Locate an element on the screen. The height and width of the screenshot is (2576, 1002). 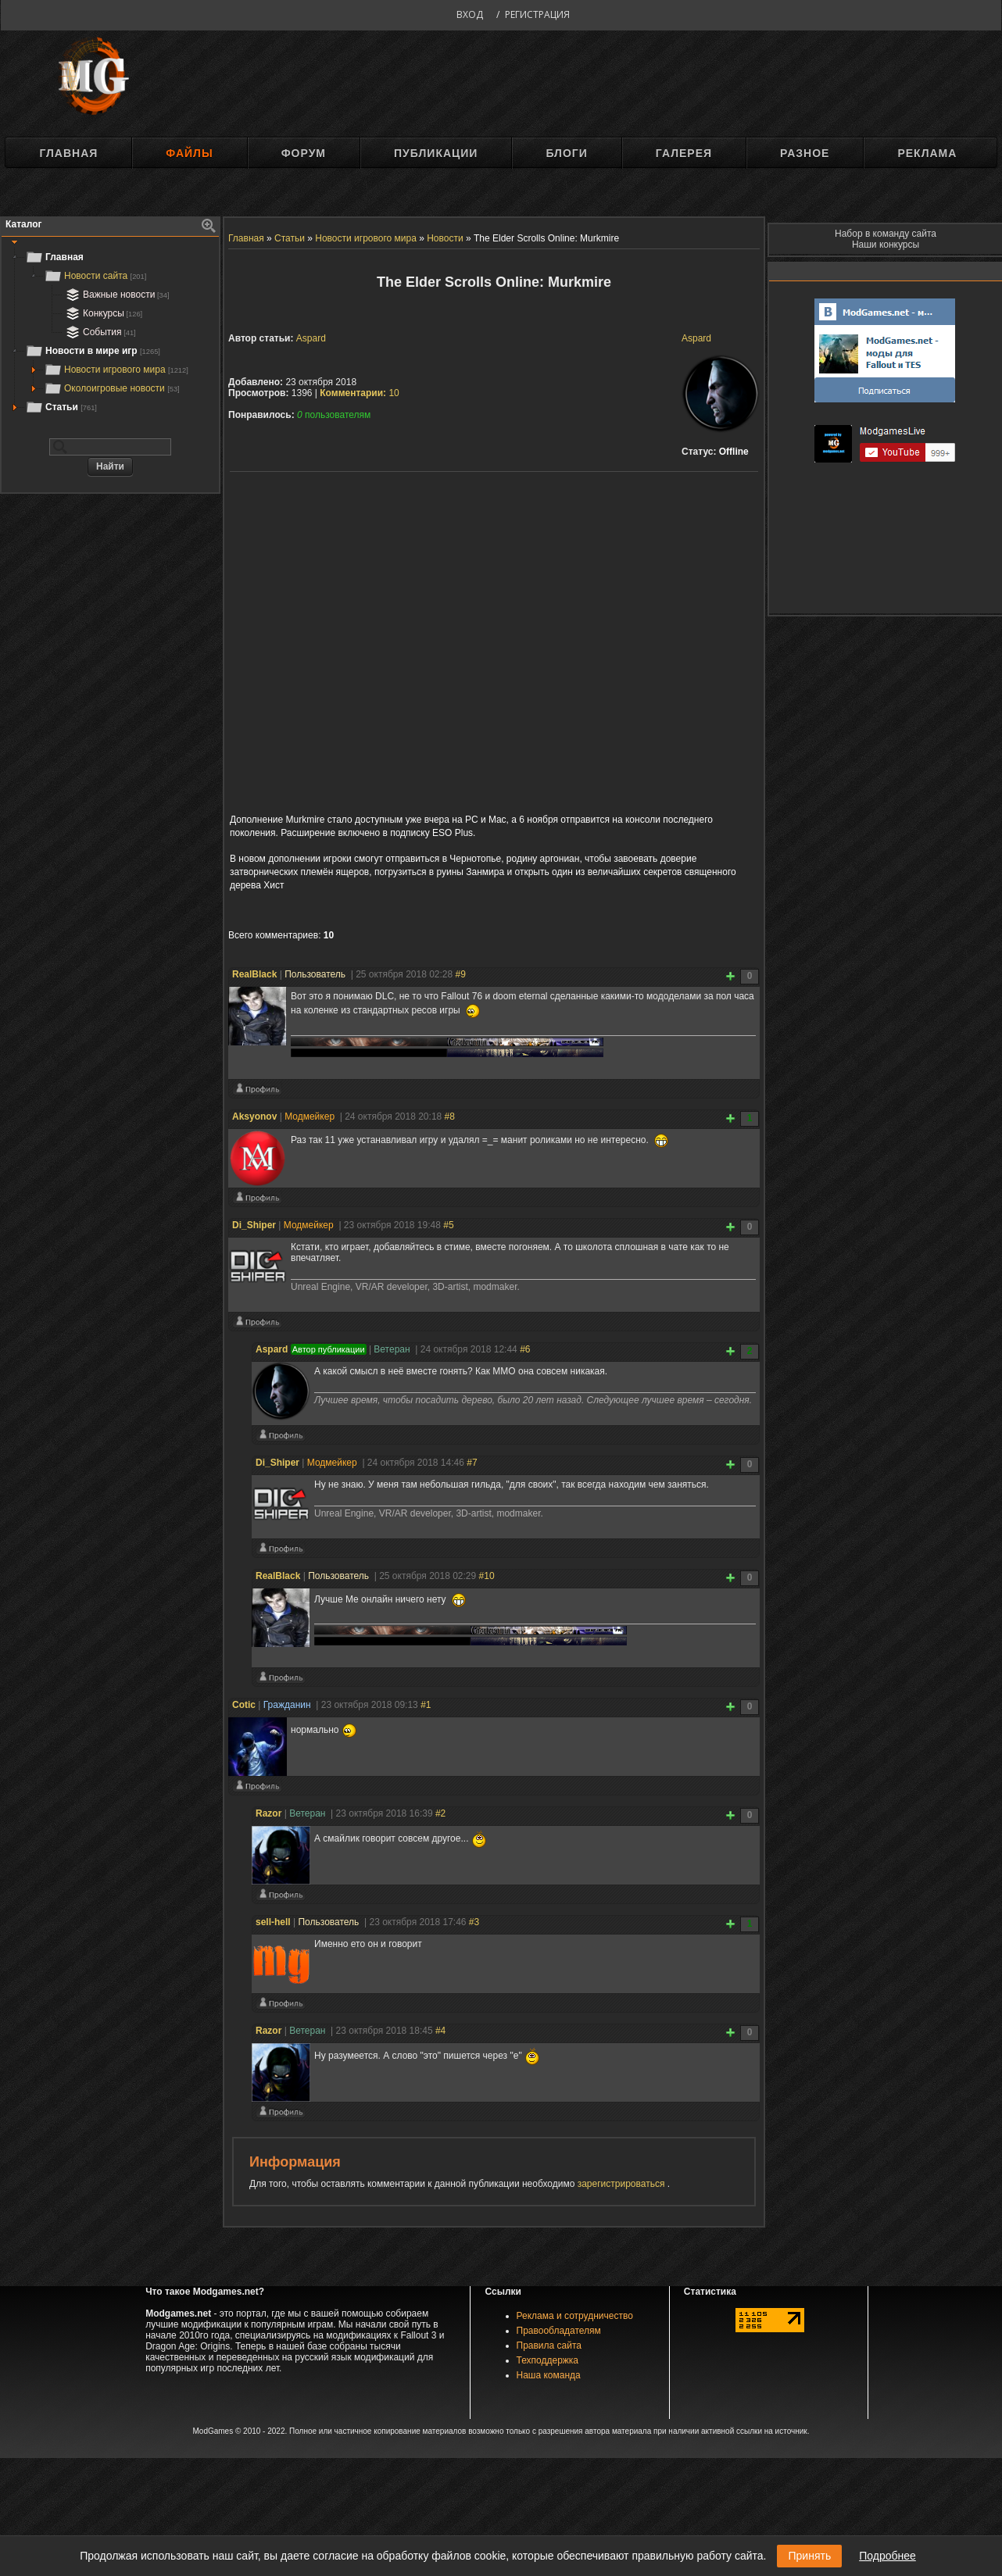
#6 is located at coordinates (525, 1349).